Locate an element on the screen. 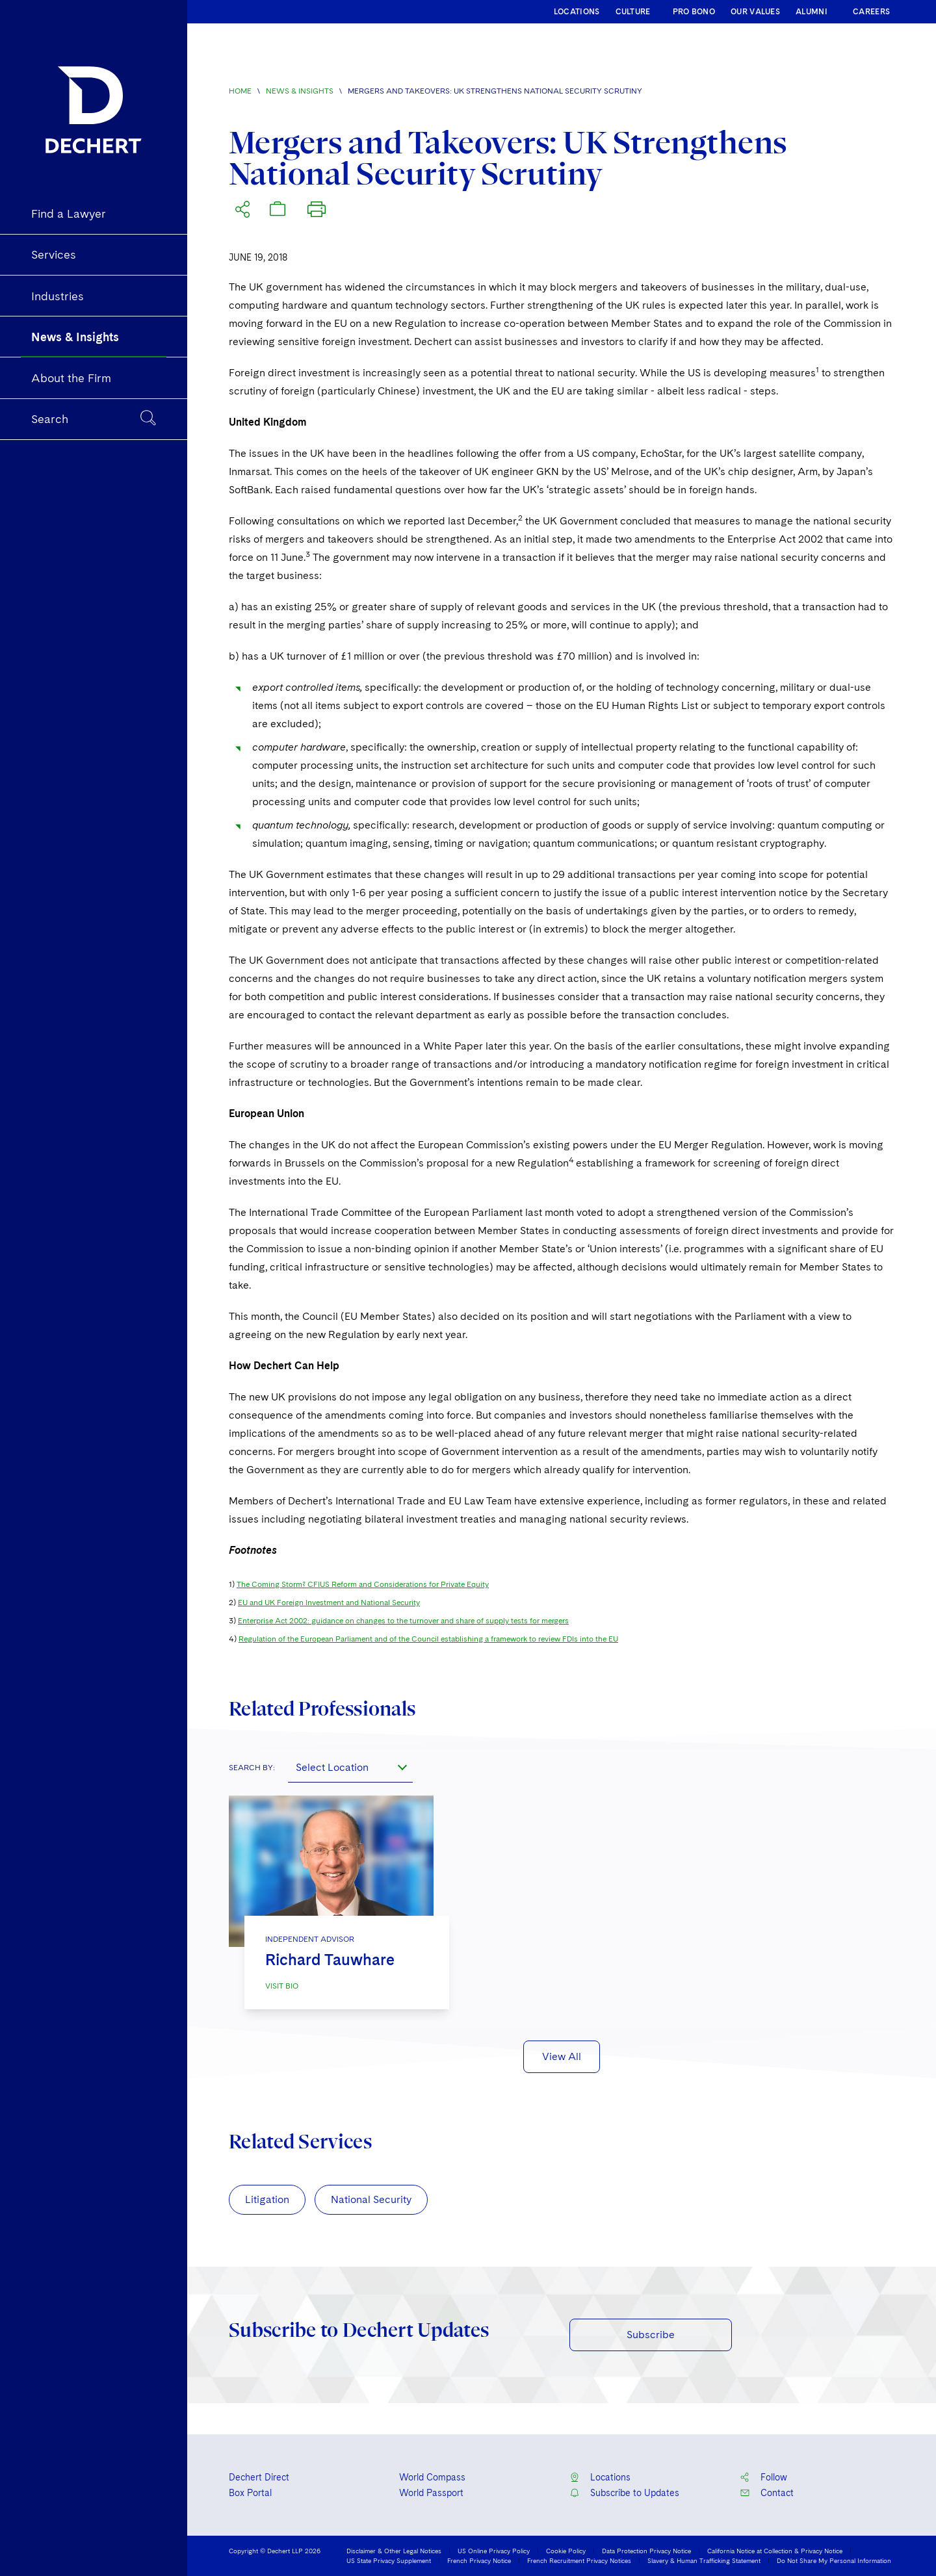  OUR VALUES is located at coordinates (755, 11).